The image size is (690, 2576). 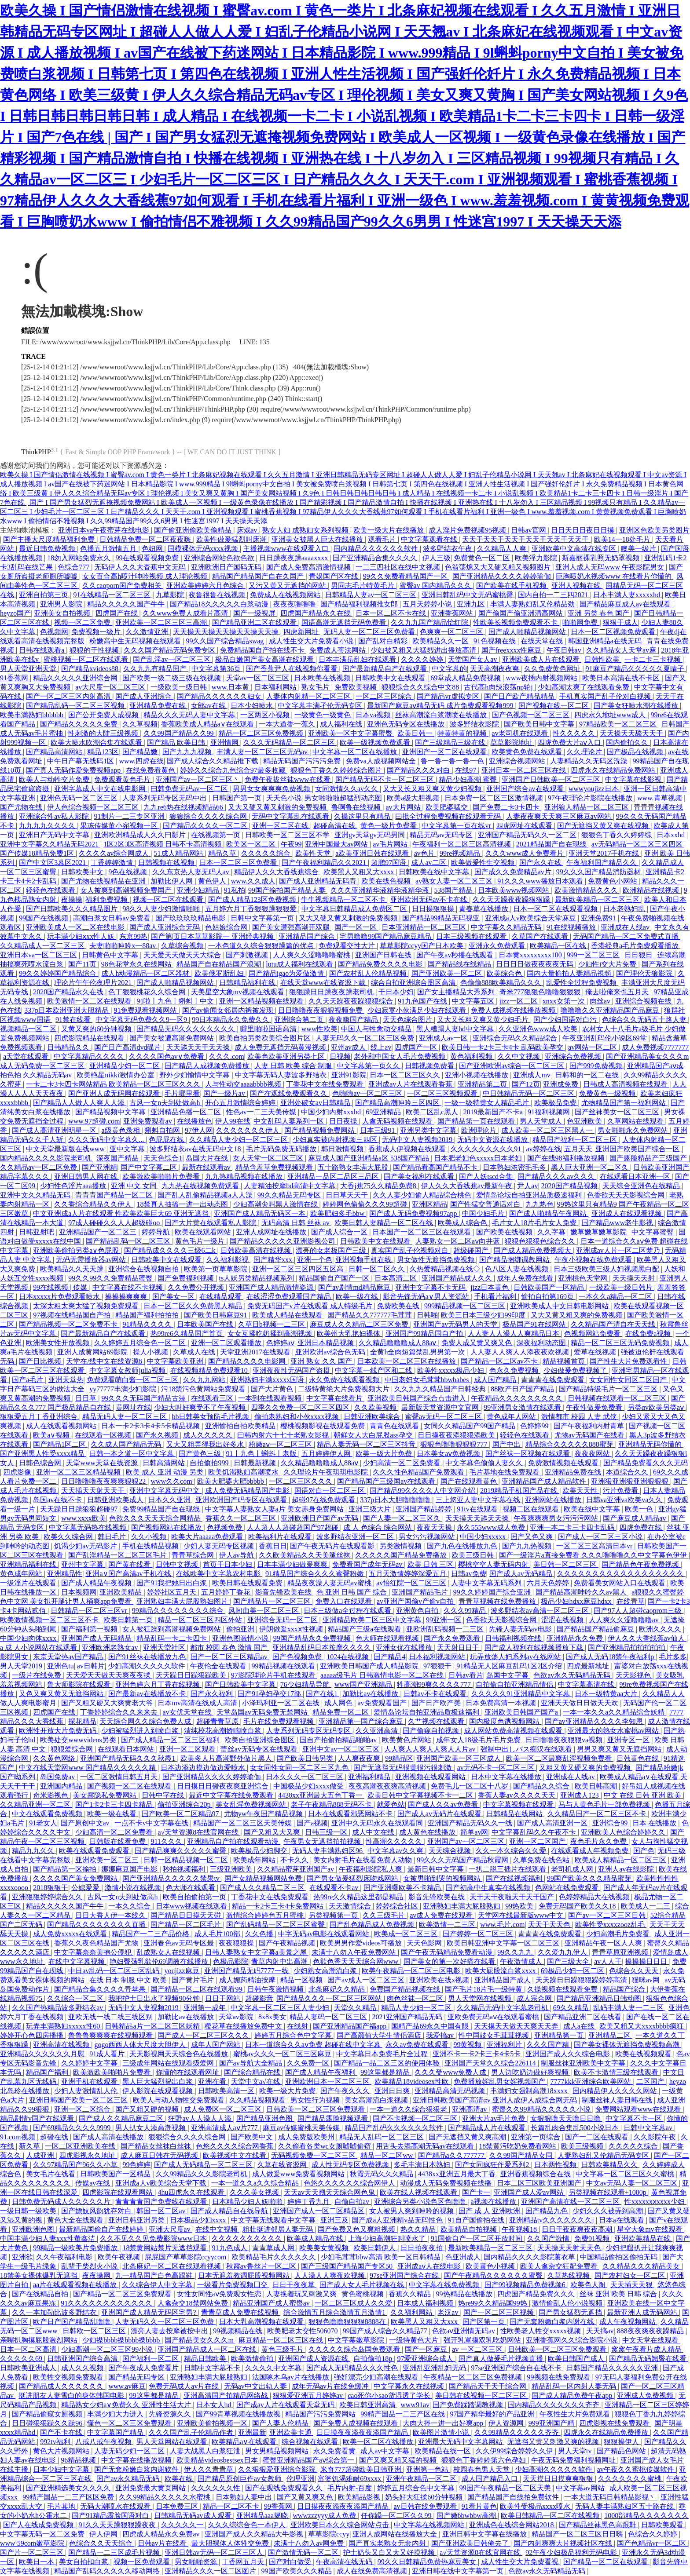 What do you see at coordinates (342, 724) in the screenshot?
I see `成人福利在线` at bounding box center [342, 724].